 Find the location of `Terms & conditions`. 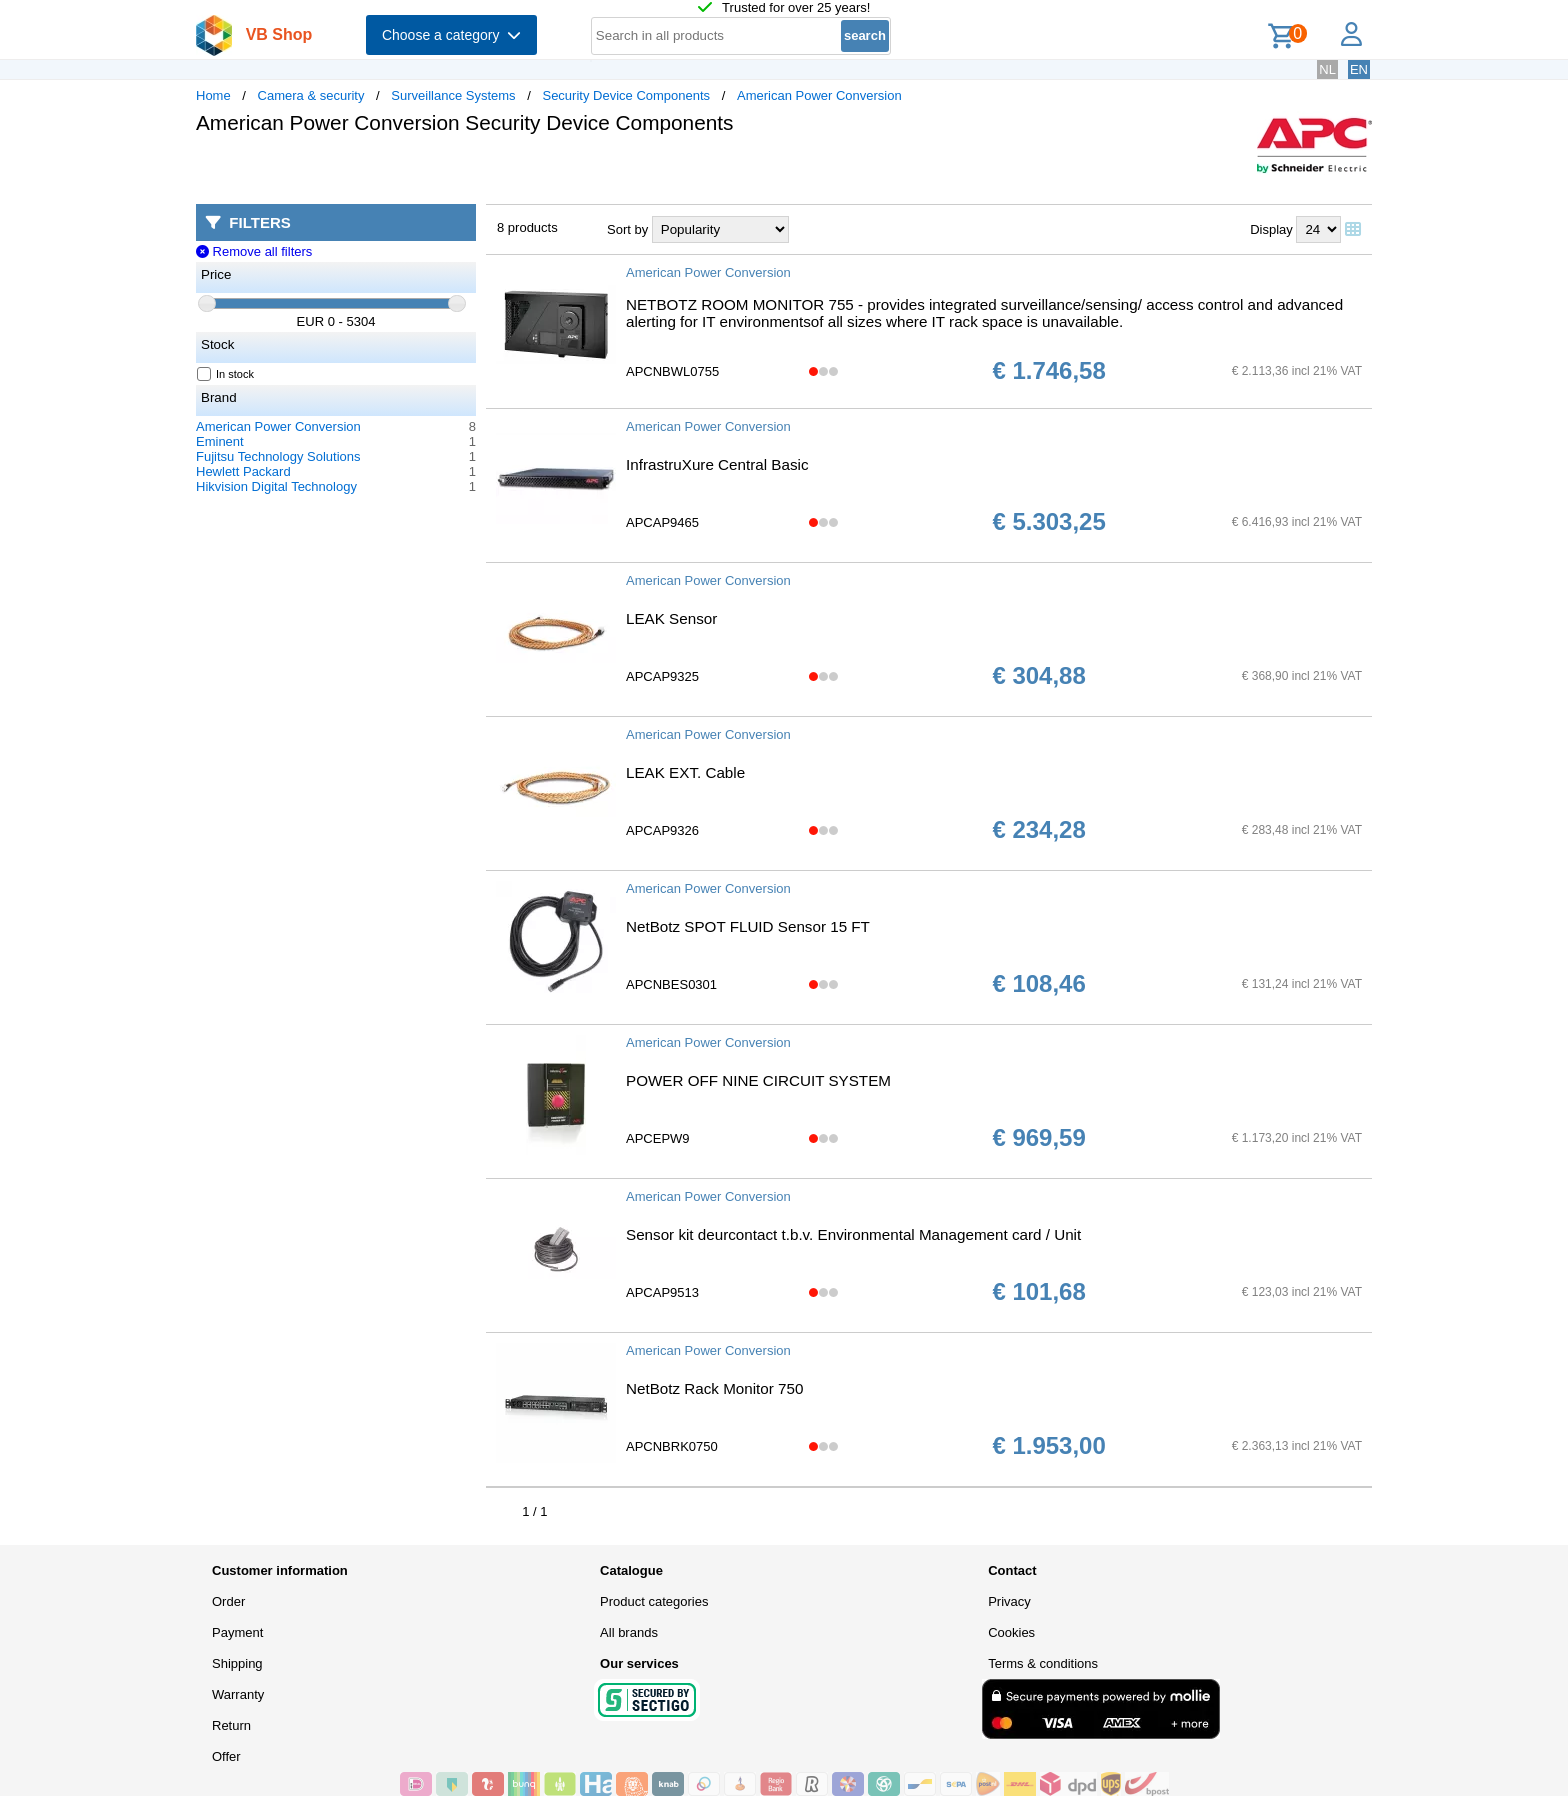

Terms & conditions is located at coordinates (1043, 1663).